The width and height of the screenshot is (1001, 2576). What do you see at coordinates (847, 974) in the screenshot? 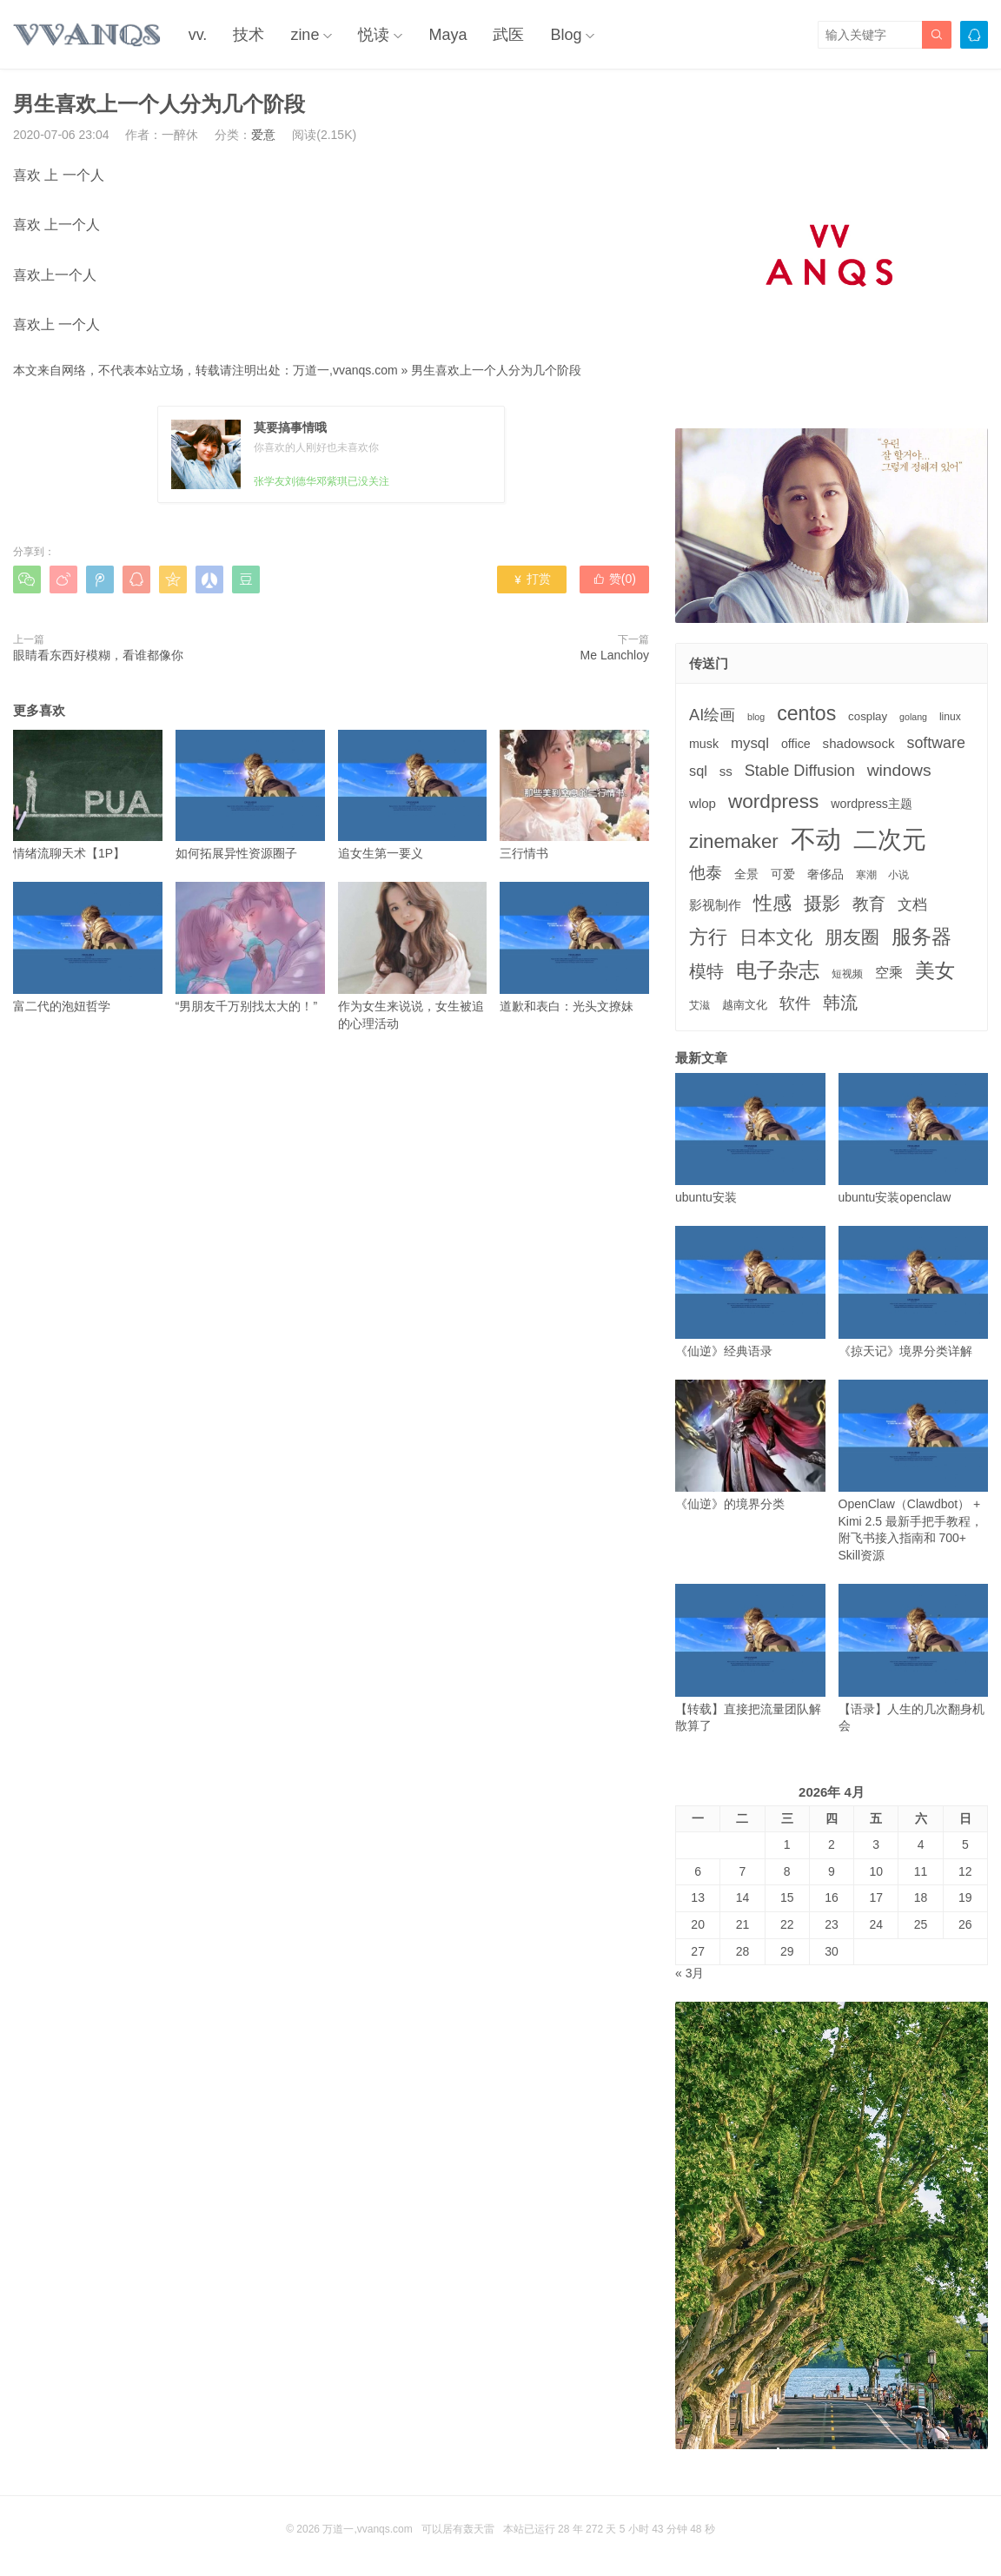
I see `短视频 [短视频 (3个项目)]` at bounding box center [847, 974].